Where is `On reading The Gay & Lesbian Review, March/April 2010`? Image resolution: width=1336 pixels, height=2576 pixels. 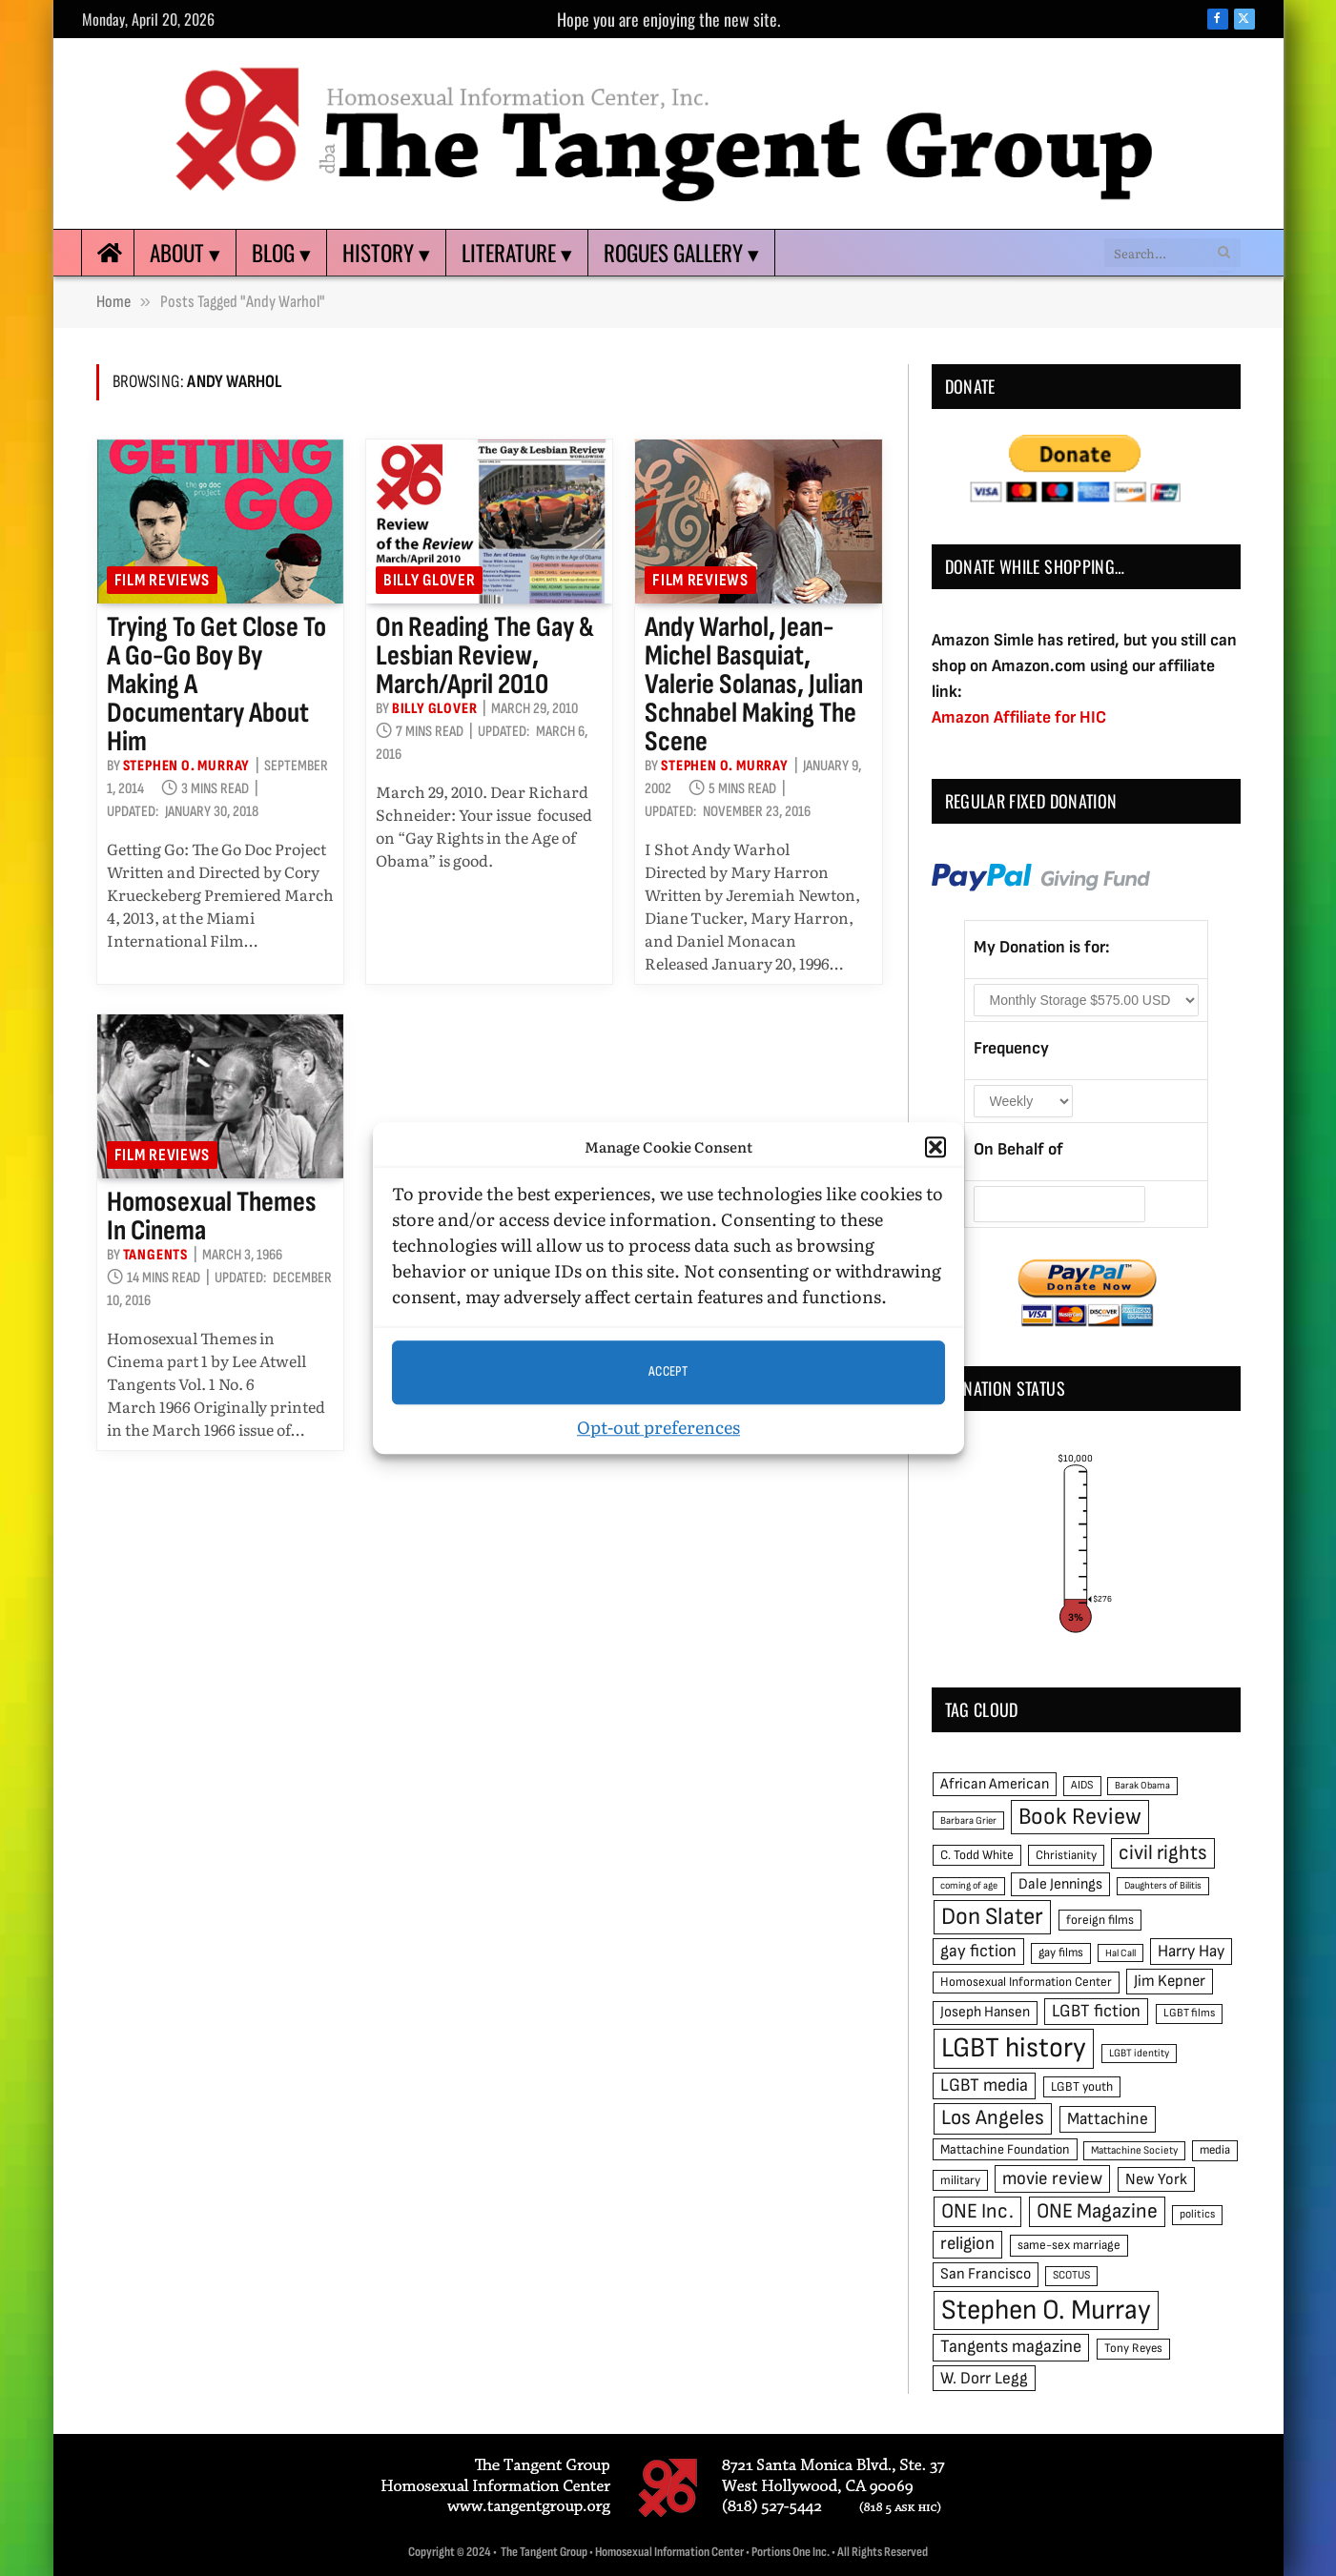 On reading The Gay & Lesbian Review, March/April 2010 is located at coordinates (485, 656).